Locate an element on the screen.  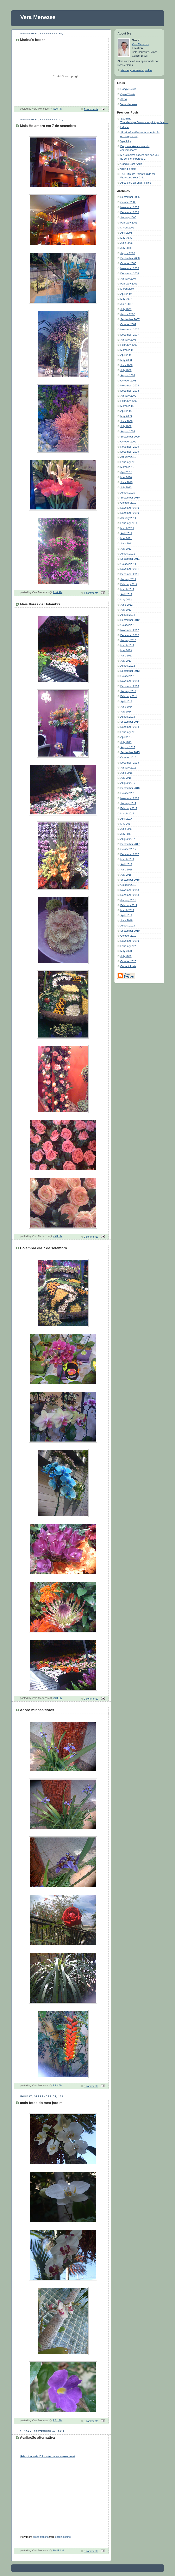
August 2016 is located at coordinates (127, 783).